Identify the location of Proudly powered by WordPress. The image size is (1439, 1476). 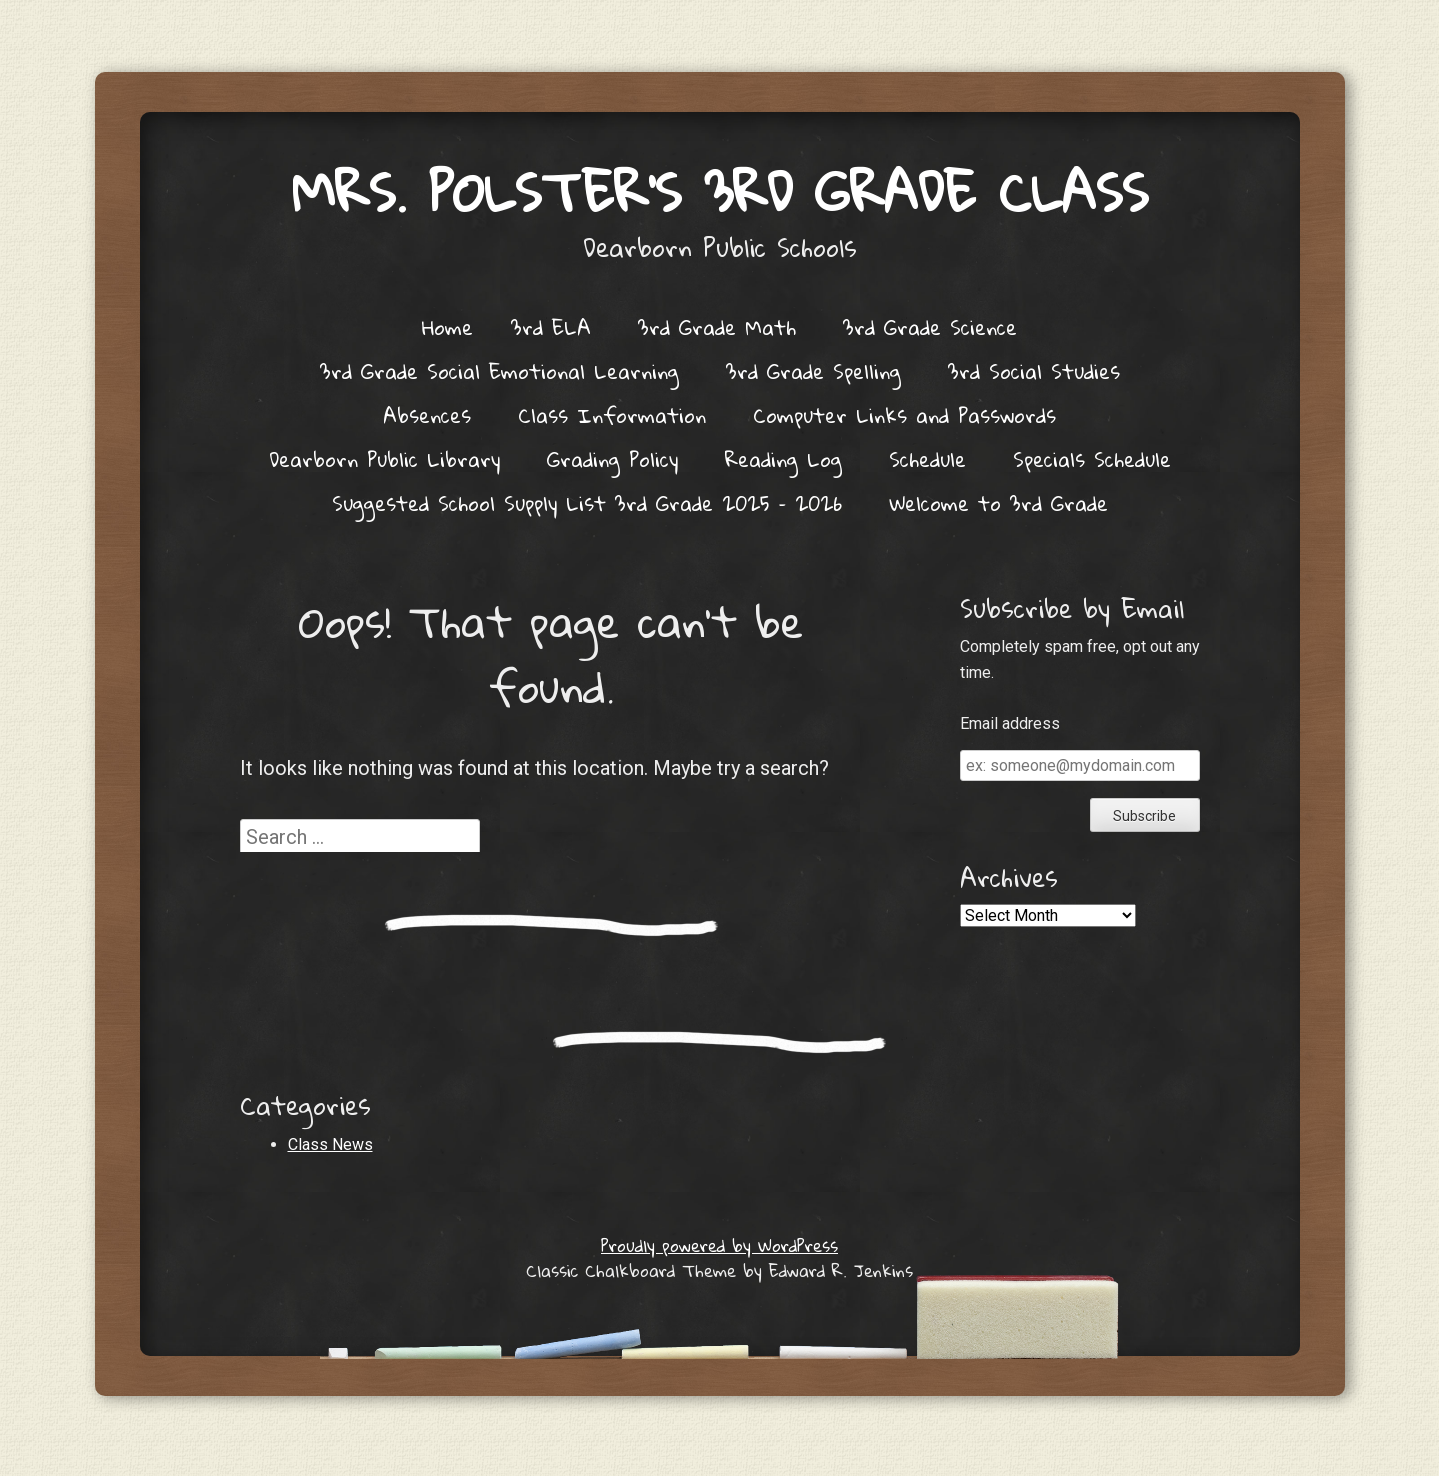
(719, 1245).